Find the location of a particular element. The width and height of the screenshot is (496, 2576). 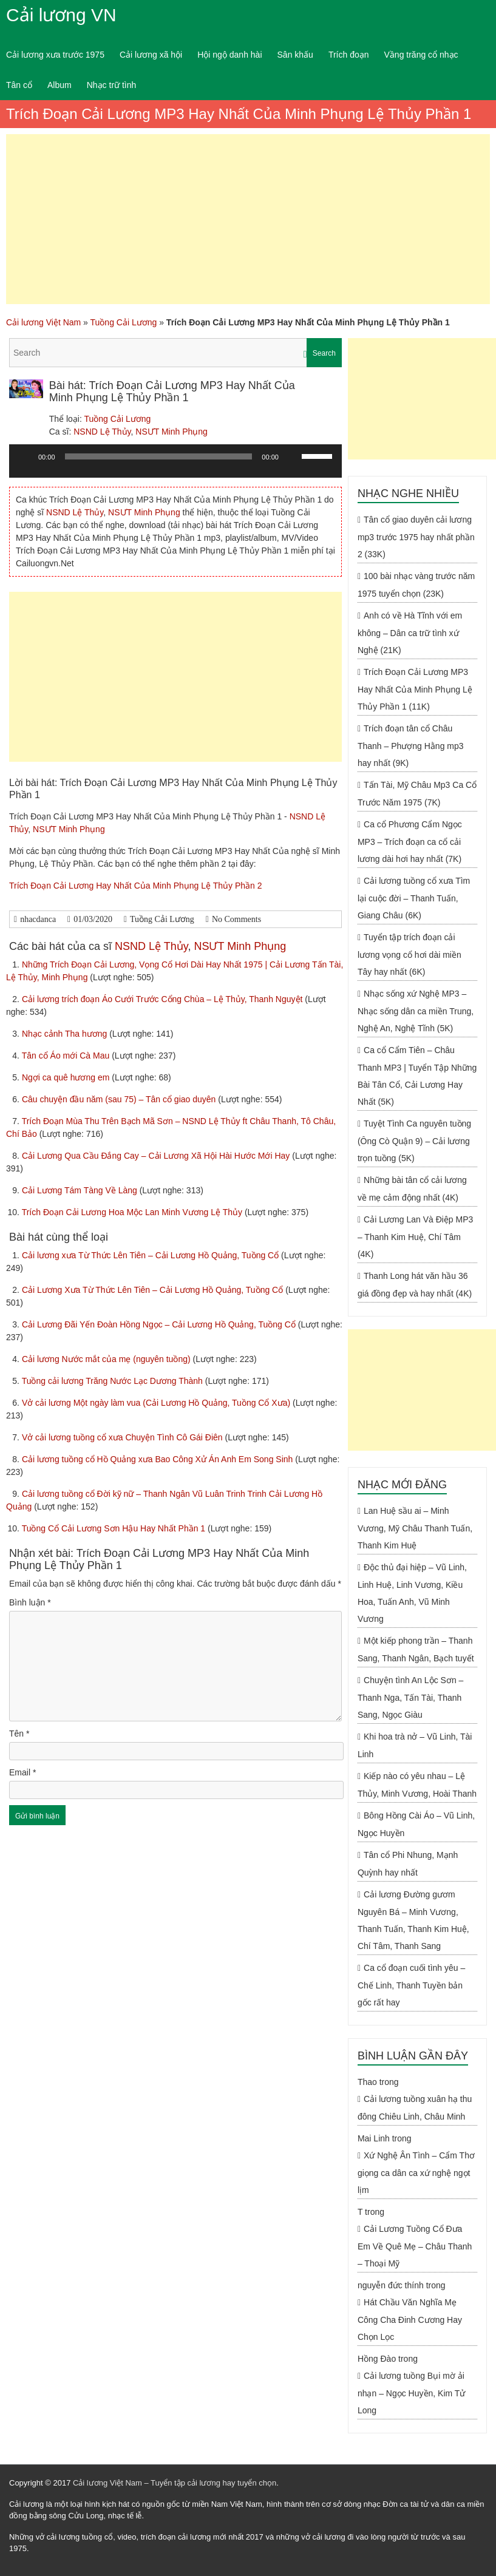

Câu chuyện đầu năm (sau 75) – Tân cổ giao duyên is located at coordinates (120, 1099).